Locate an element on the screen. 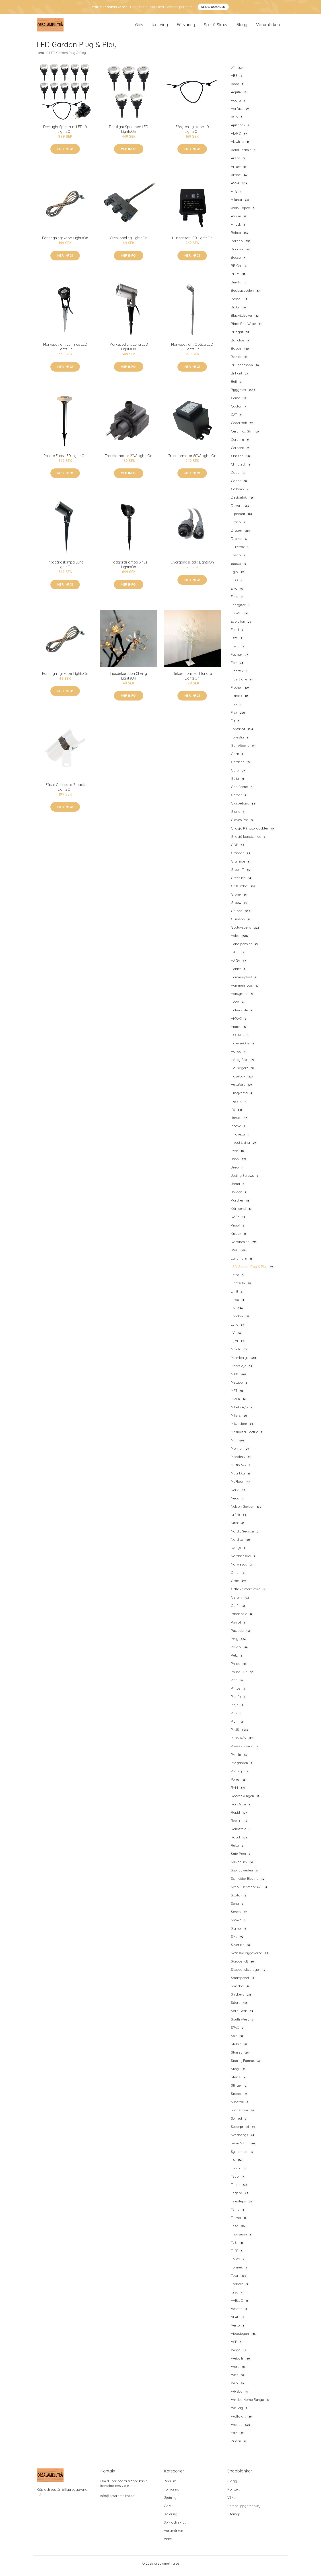  Pro-fit is located at coordinates (239, 1759).